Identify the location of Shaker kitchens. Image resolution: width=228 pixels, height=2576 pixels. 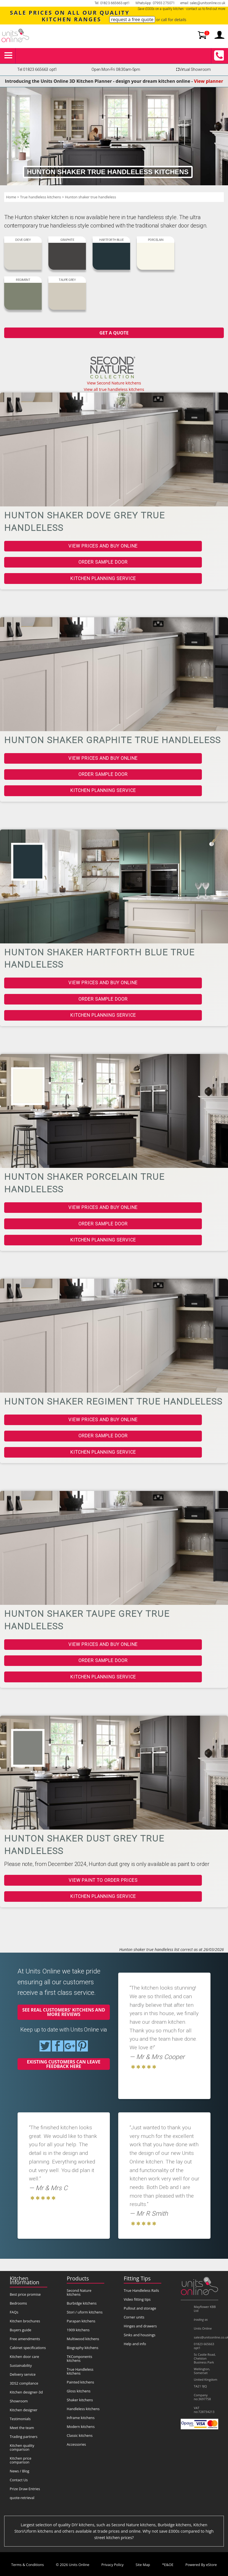
(80, 2399).